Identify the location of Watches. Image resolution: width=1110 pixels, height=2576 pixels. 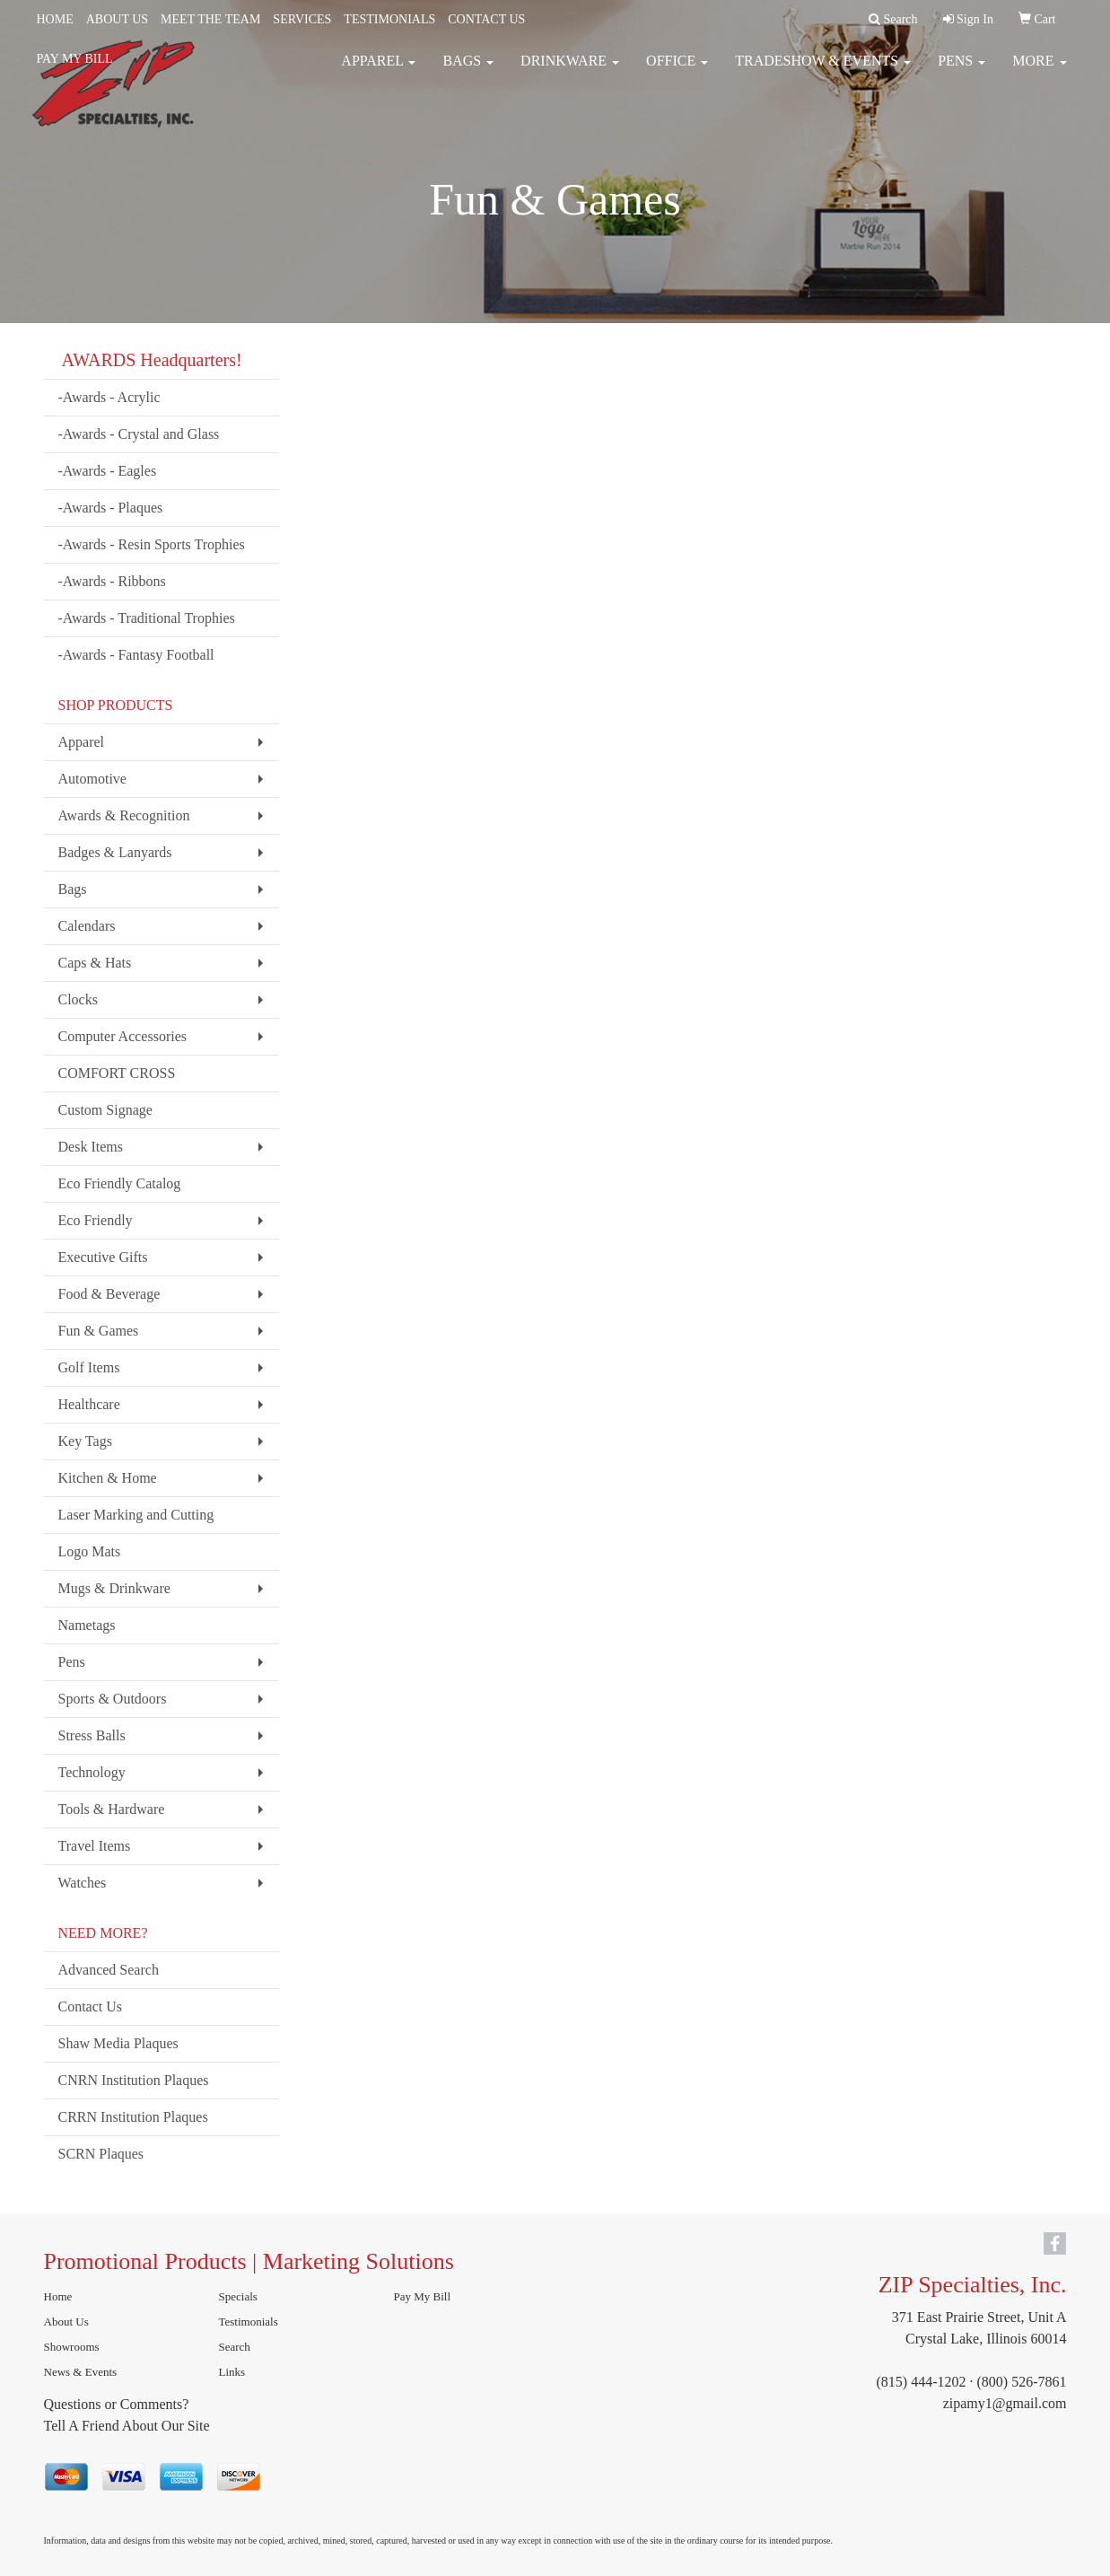
(82, 1882).